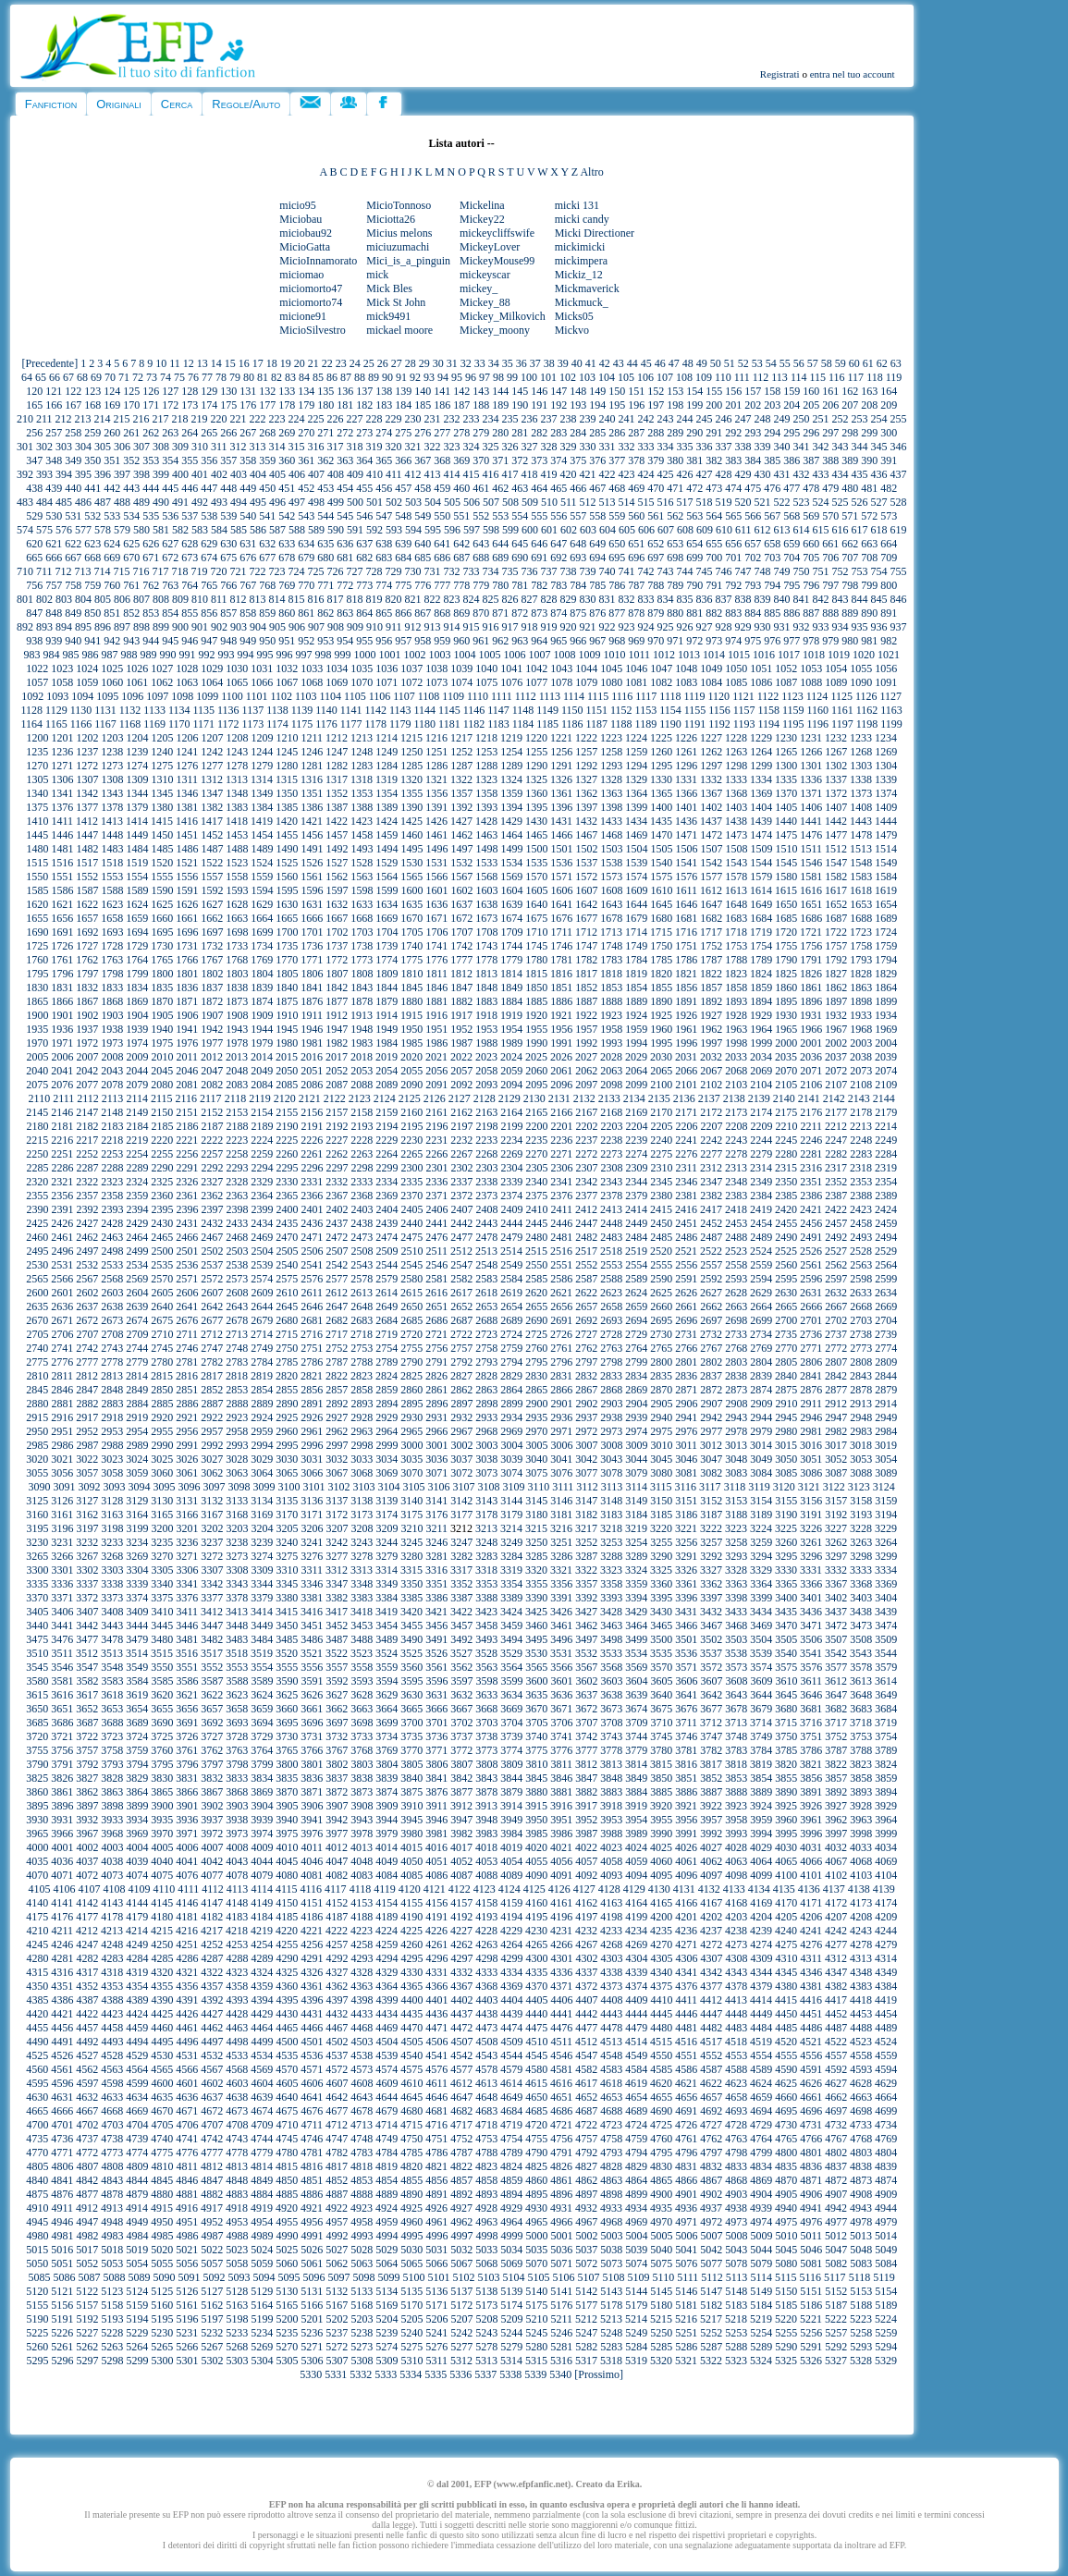  What do you see at coordinates (811, 1389) in the screenshot?
I see `2876` at bounding box center [811, 1389].